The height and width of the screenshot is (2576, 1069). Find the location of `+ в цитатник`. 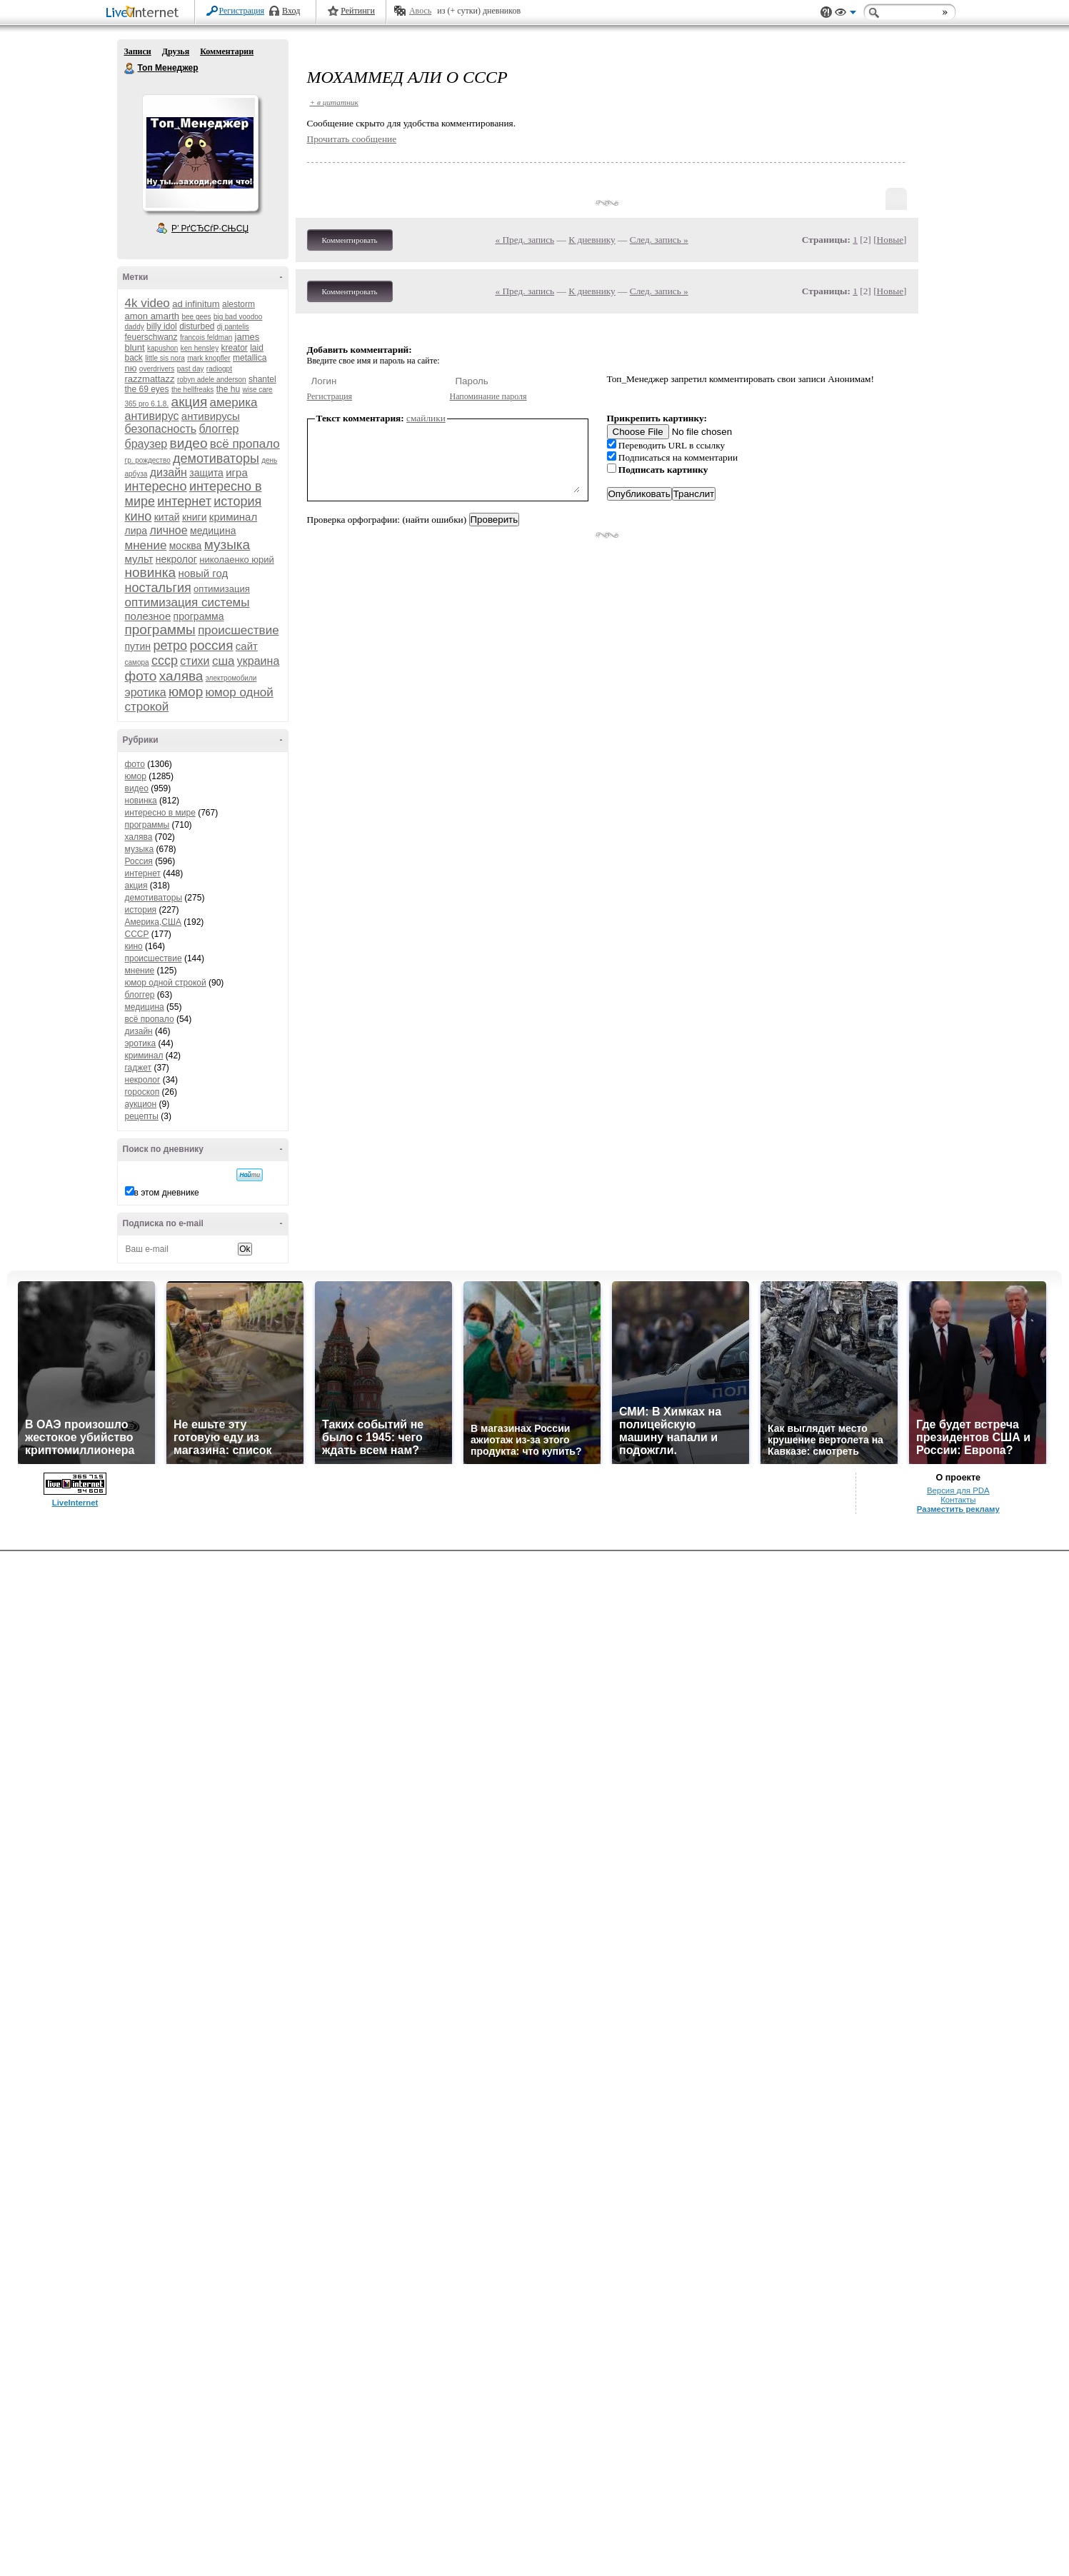

+ в цитатник is located at coordinates (334, 102).